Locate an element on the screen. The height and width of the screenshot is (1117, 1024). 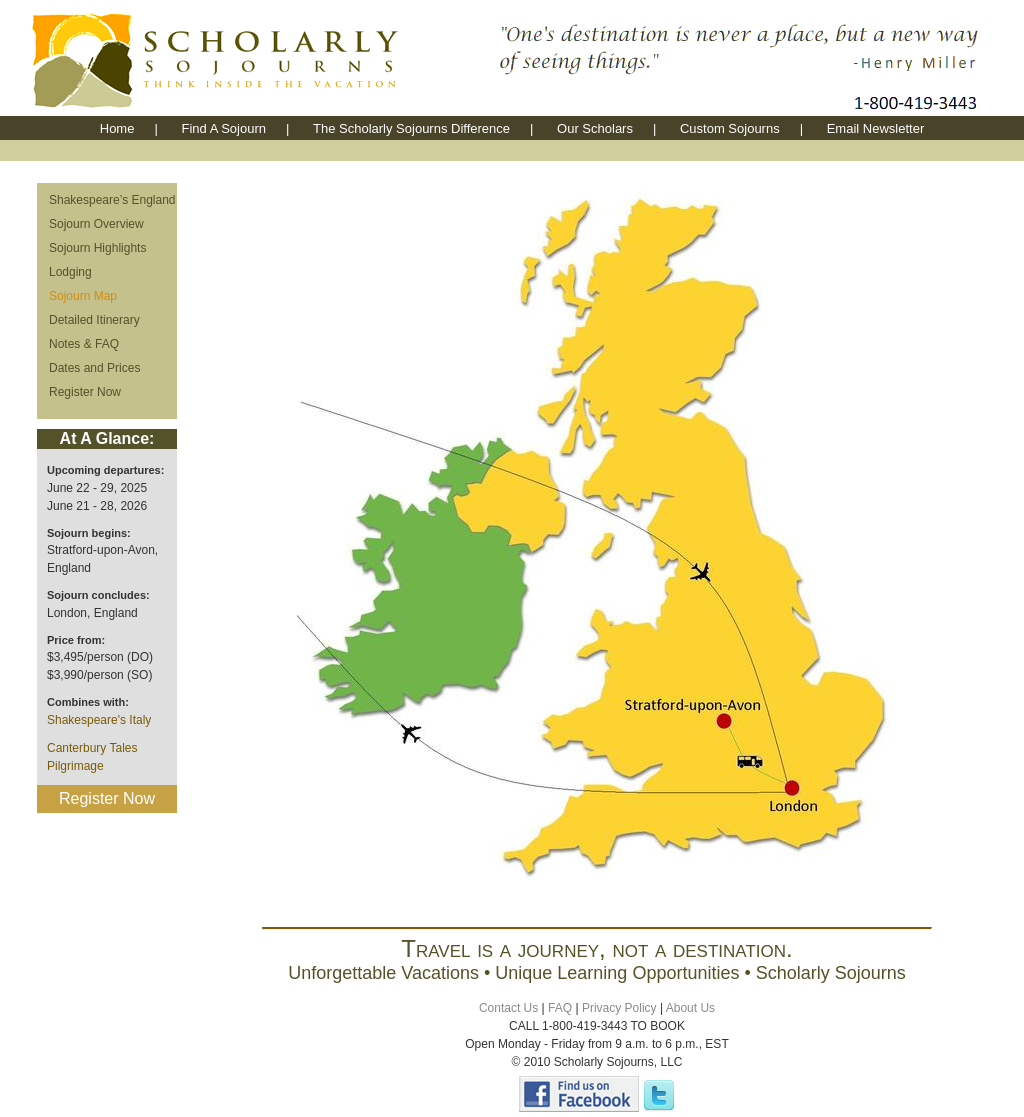
Home is located at coordinates (117, 128).